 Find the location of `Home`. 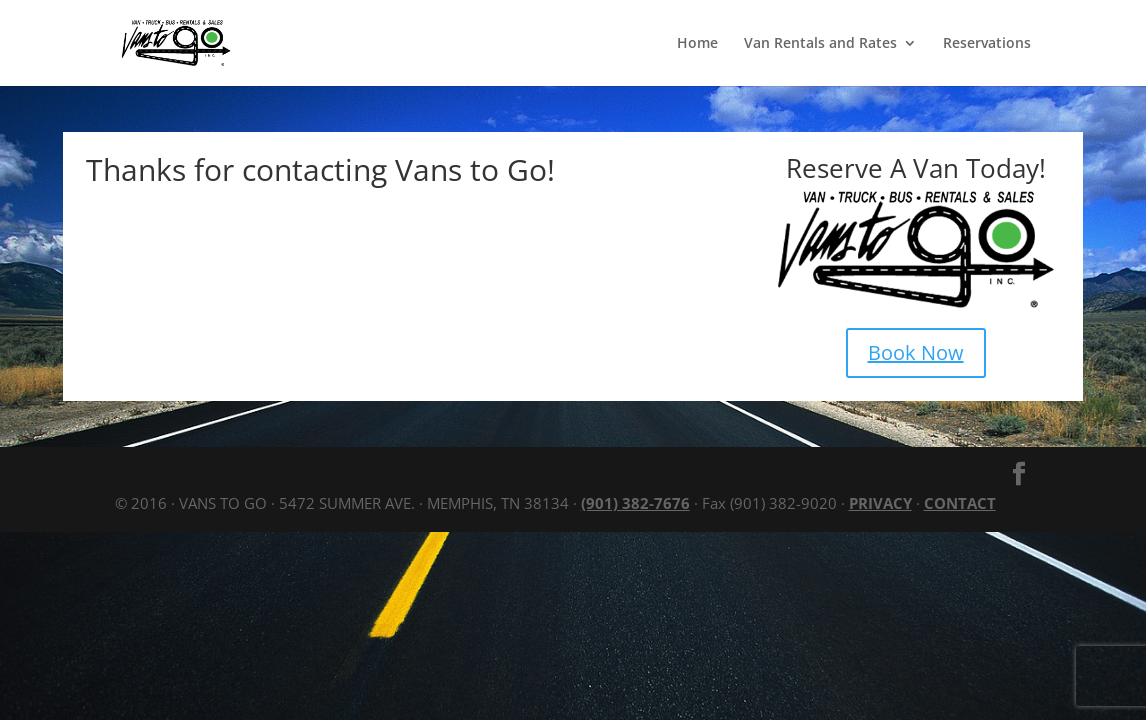

Home is located at coordinates (697, 44).